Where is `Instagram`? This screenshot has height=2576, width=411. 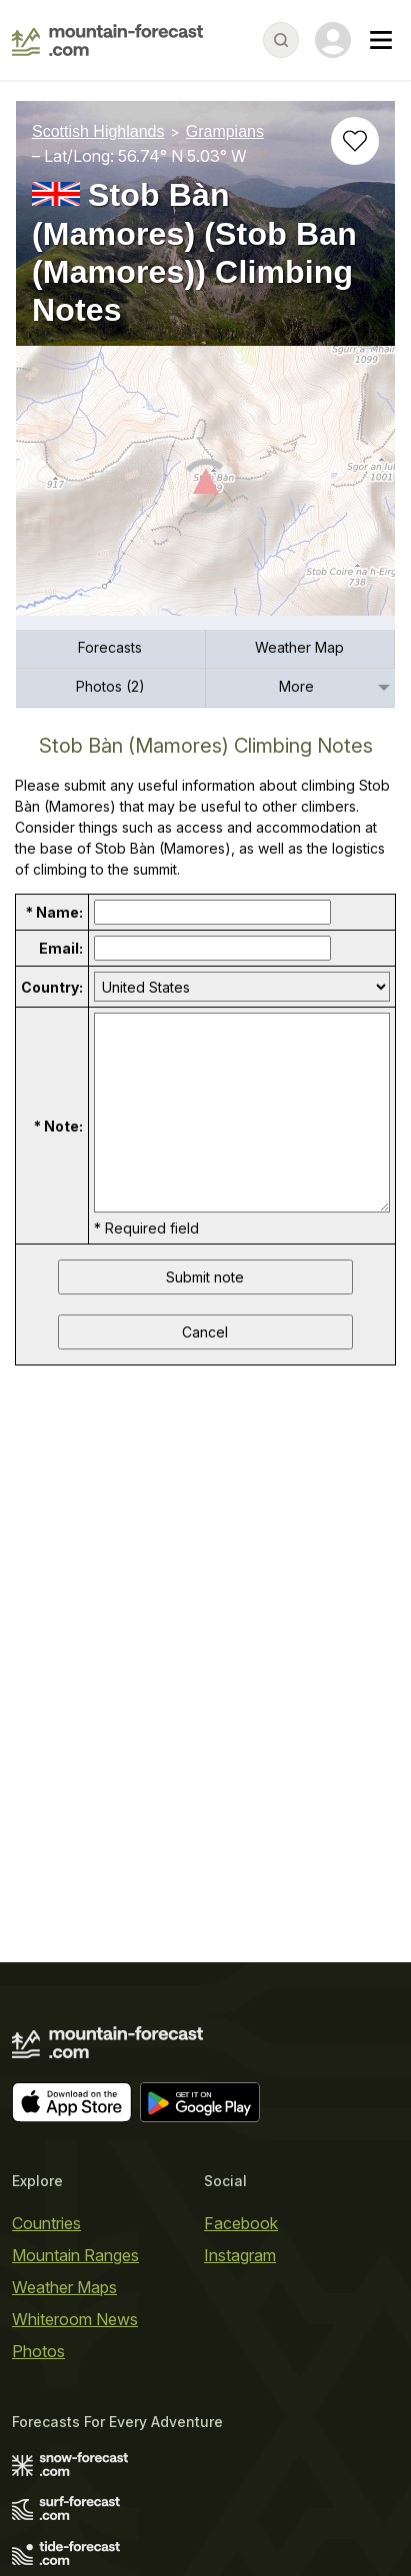 Instagram is located at coordinates (240, 2255).